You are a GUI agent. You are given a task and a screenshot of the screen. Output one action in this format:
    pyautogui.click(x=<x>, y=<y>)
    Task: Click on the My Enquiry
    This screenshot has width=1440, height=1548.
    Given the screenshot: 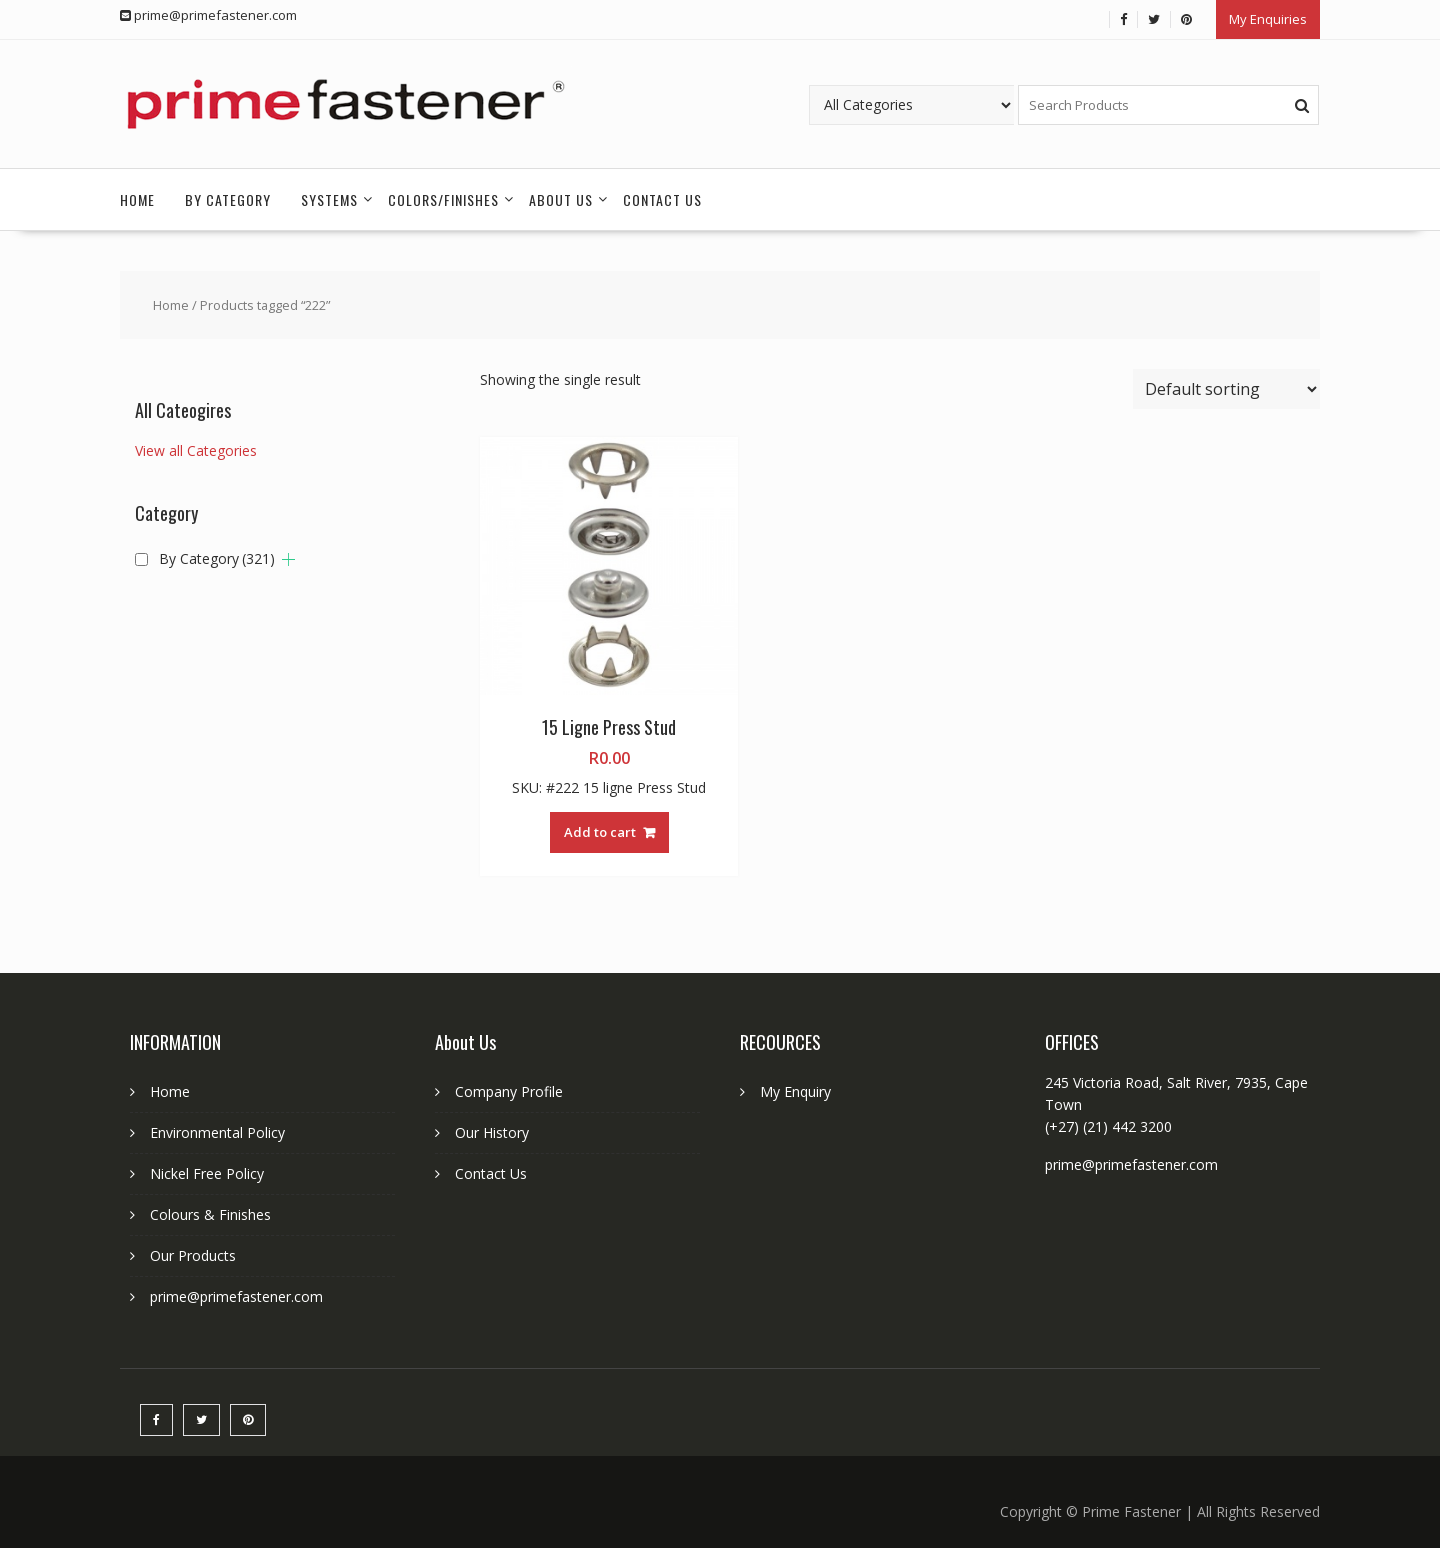 What is the action you would take?
    pyautogui.click(x=795, y=1086)
    